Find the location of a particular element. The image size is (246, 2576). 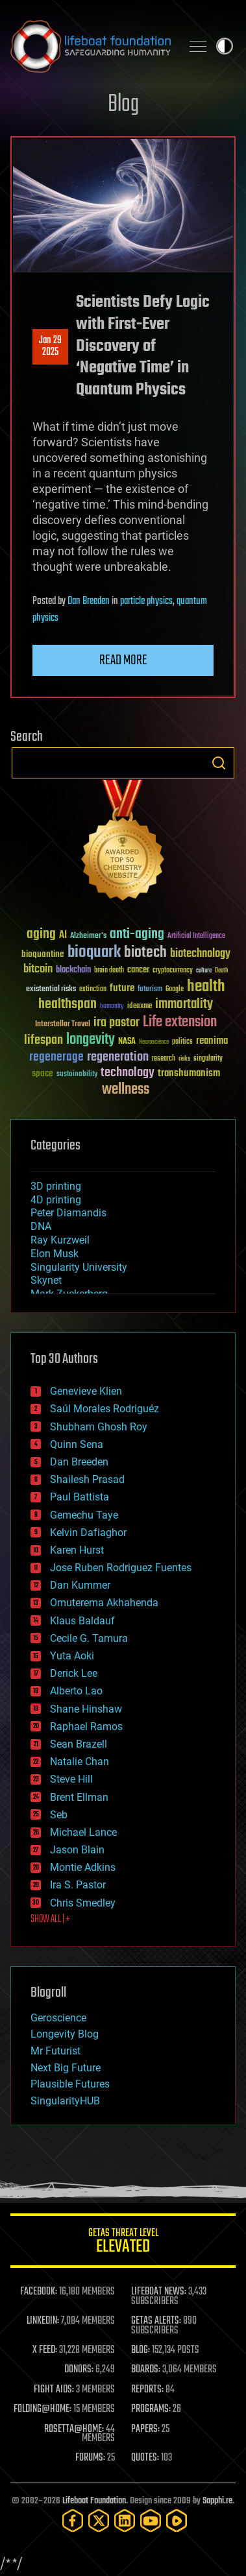

[Facebook] is located at coordinates (72, 2520).